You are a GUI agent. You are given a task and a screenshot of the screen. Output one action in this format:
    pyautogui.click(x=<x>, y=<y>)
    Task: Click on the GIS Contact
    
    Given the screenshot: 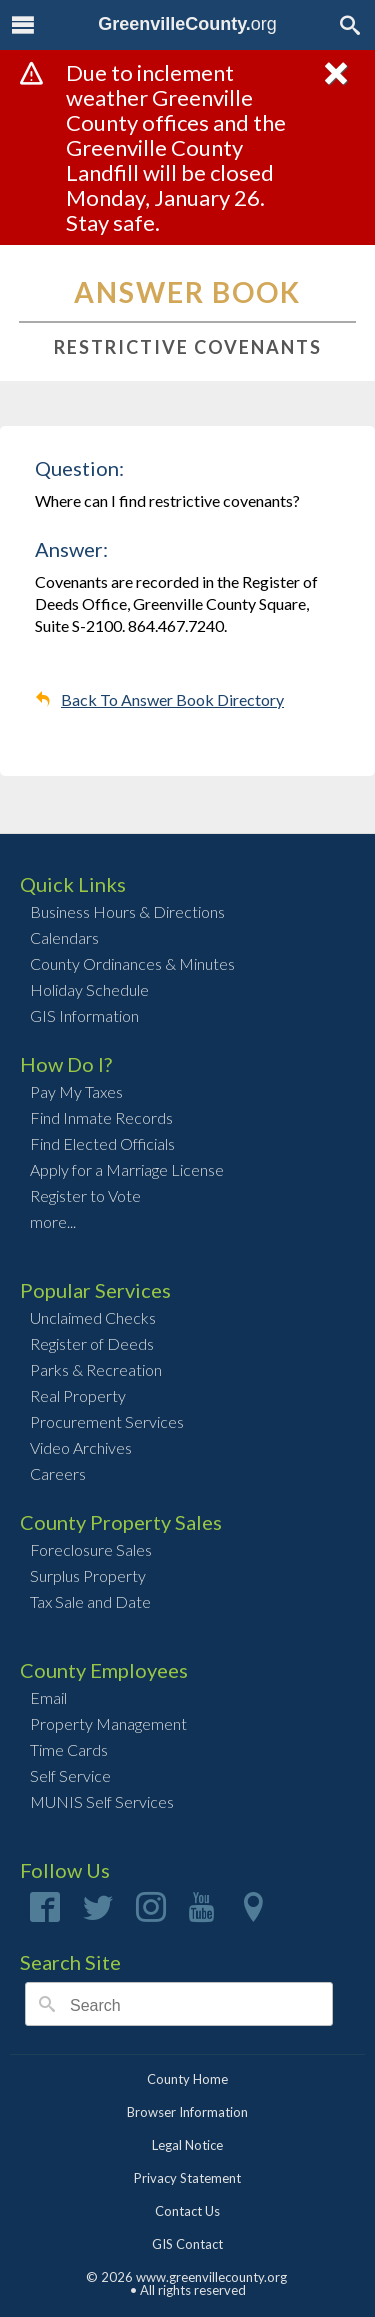 What is the action you would take?
    pyautogui.click(x=187, y=2244)
    